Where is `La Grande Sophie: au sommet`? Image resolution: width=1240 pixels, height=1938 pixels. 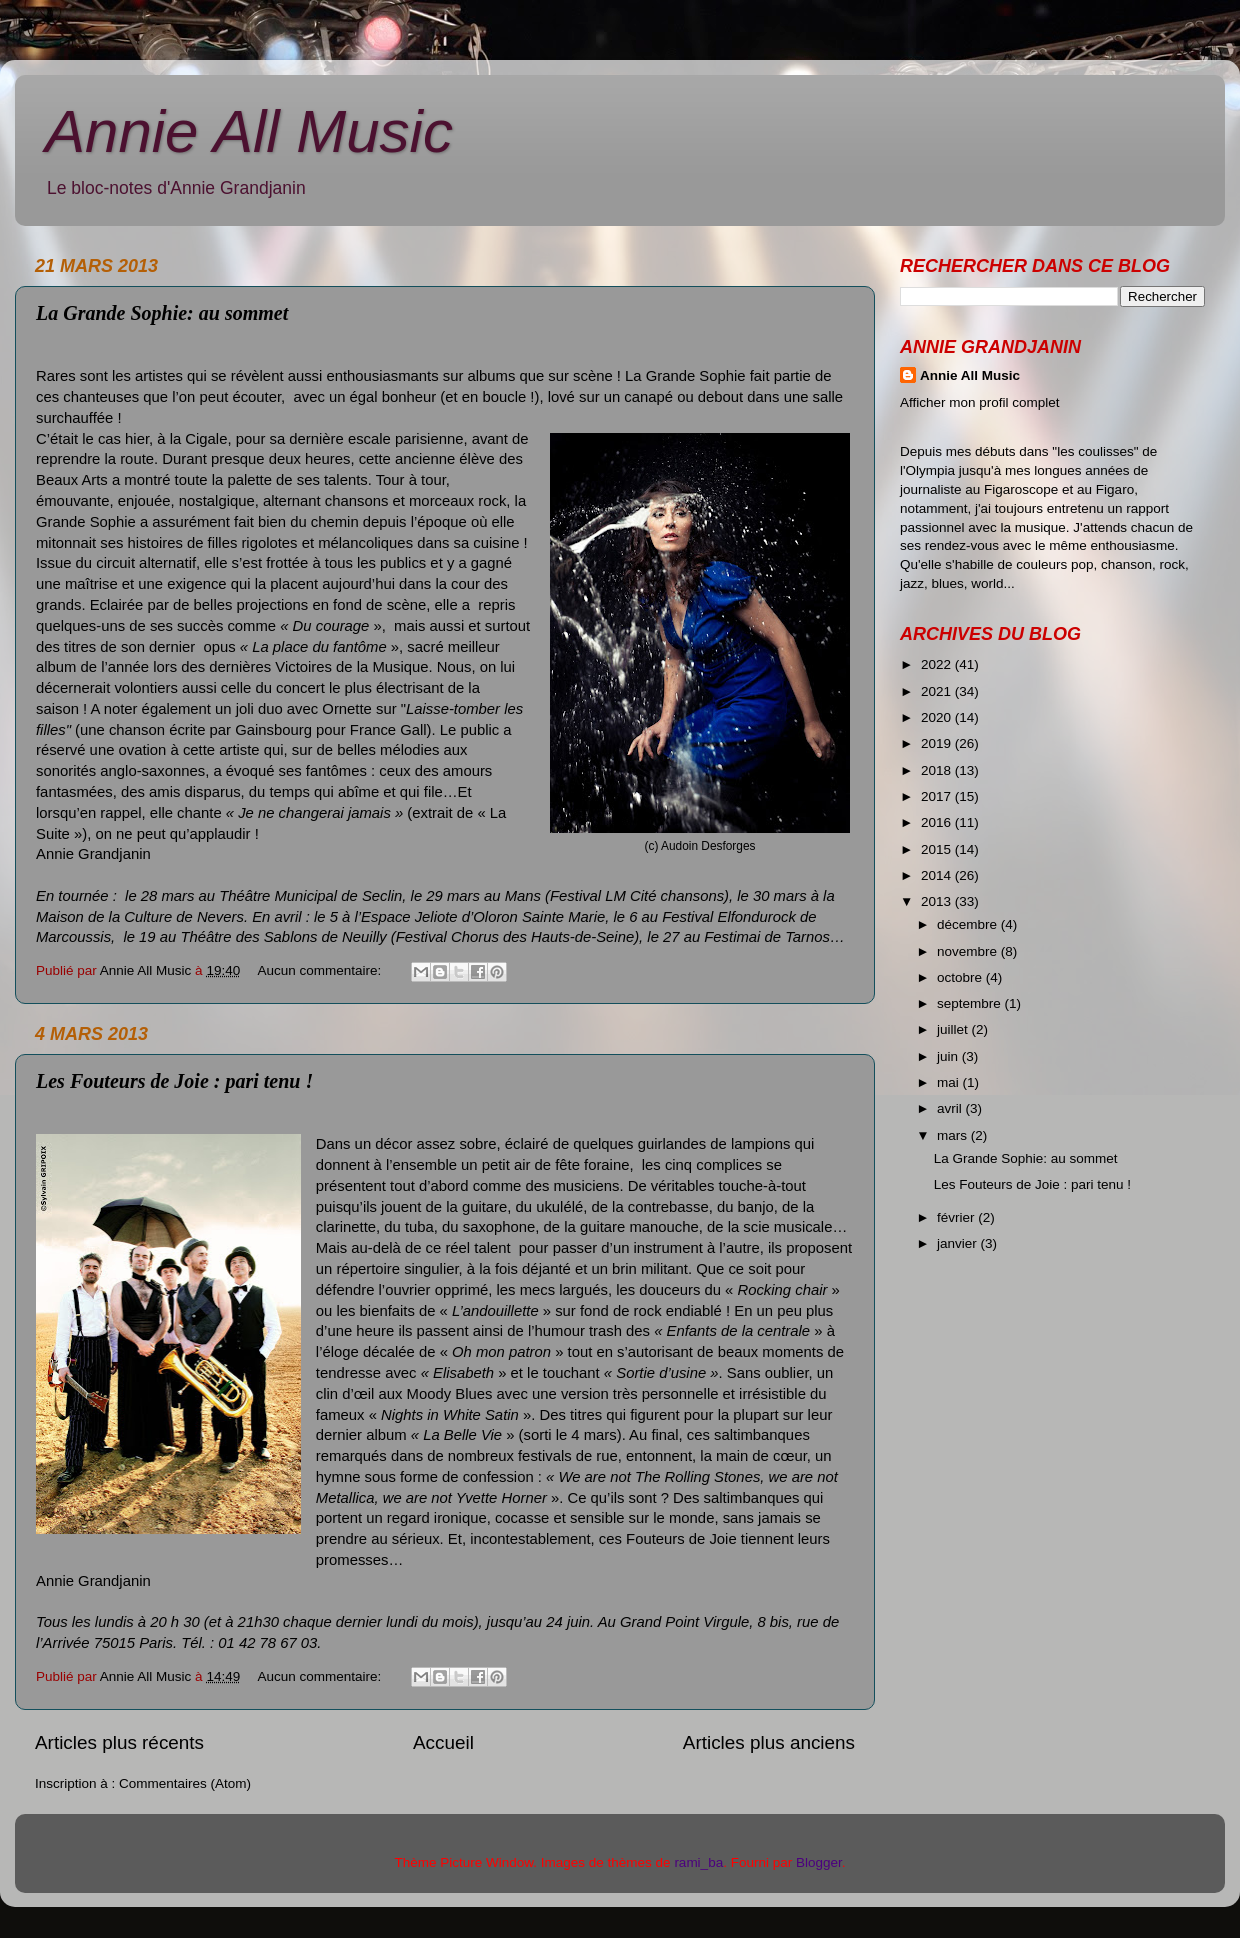
La Grande Sophie: au sommet is located at coordinates (162, 313).